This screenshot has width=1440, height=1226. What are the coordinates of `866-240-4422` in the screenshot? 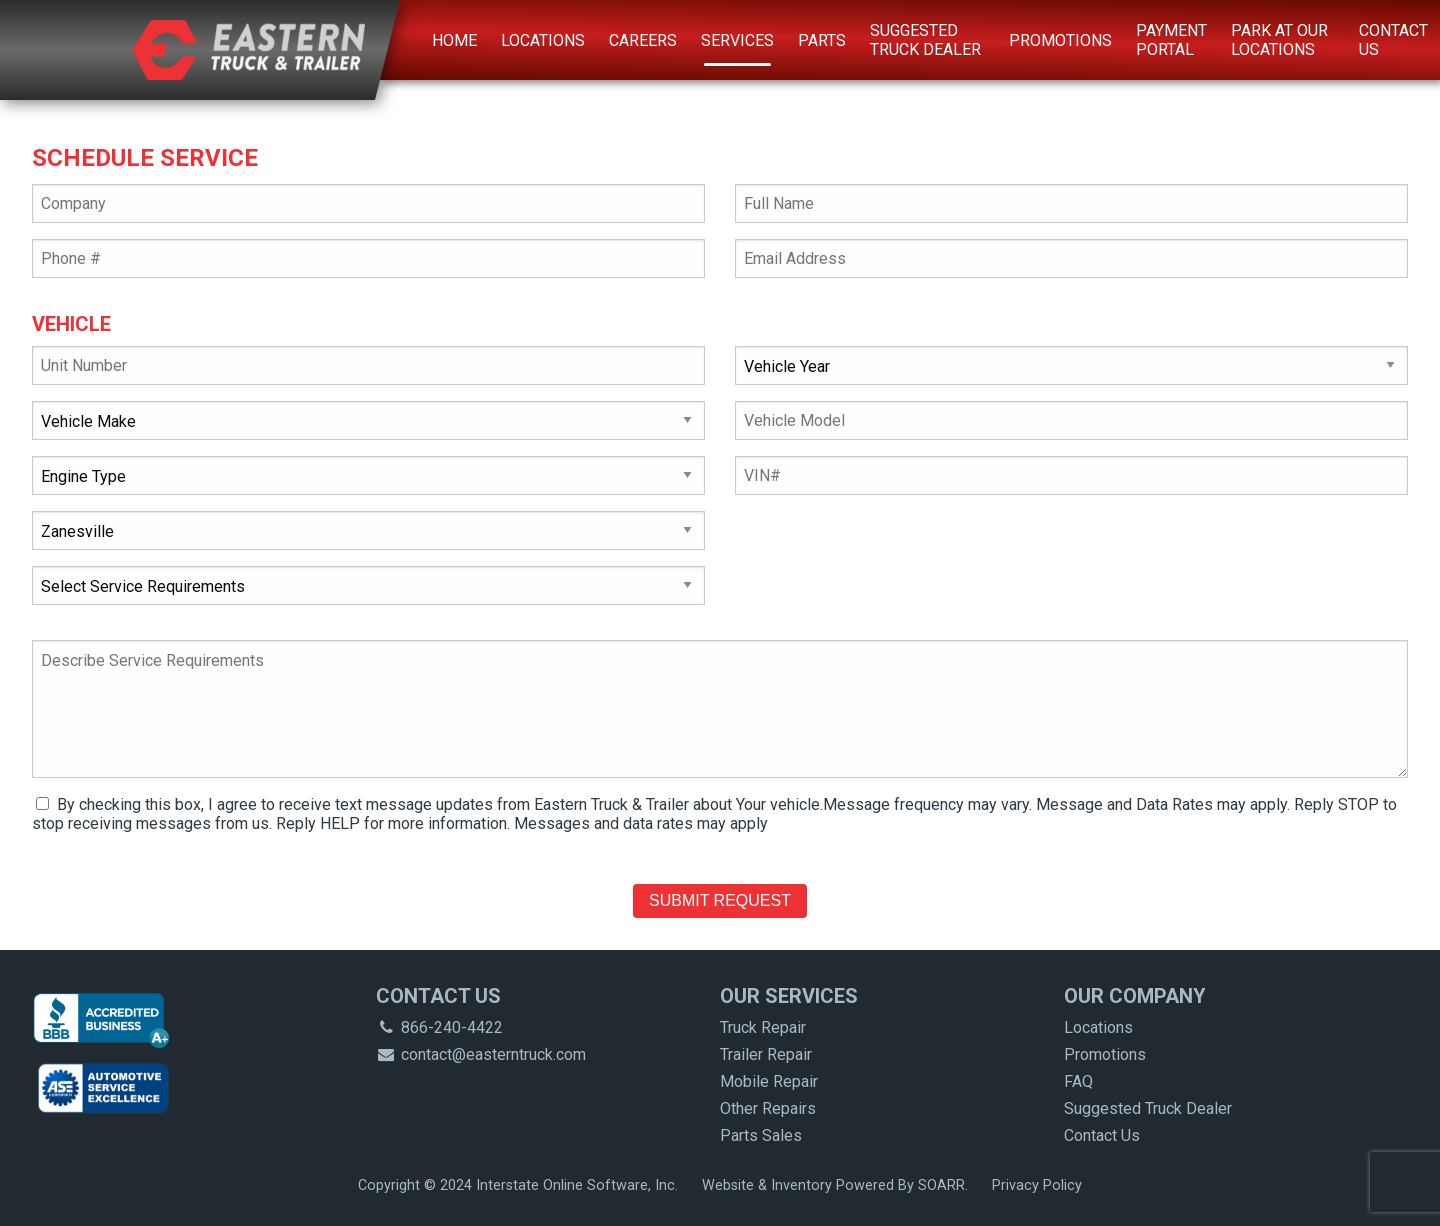 It's located at (439, 1027).